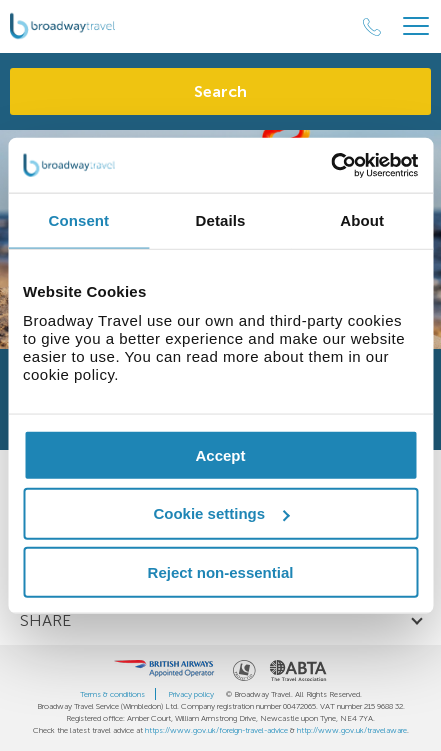 This screenshot has height=751, width=441. I want to click on https://www.gov.uk/foreign-travel-advice, so click(216, 730).